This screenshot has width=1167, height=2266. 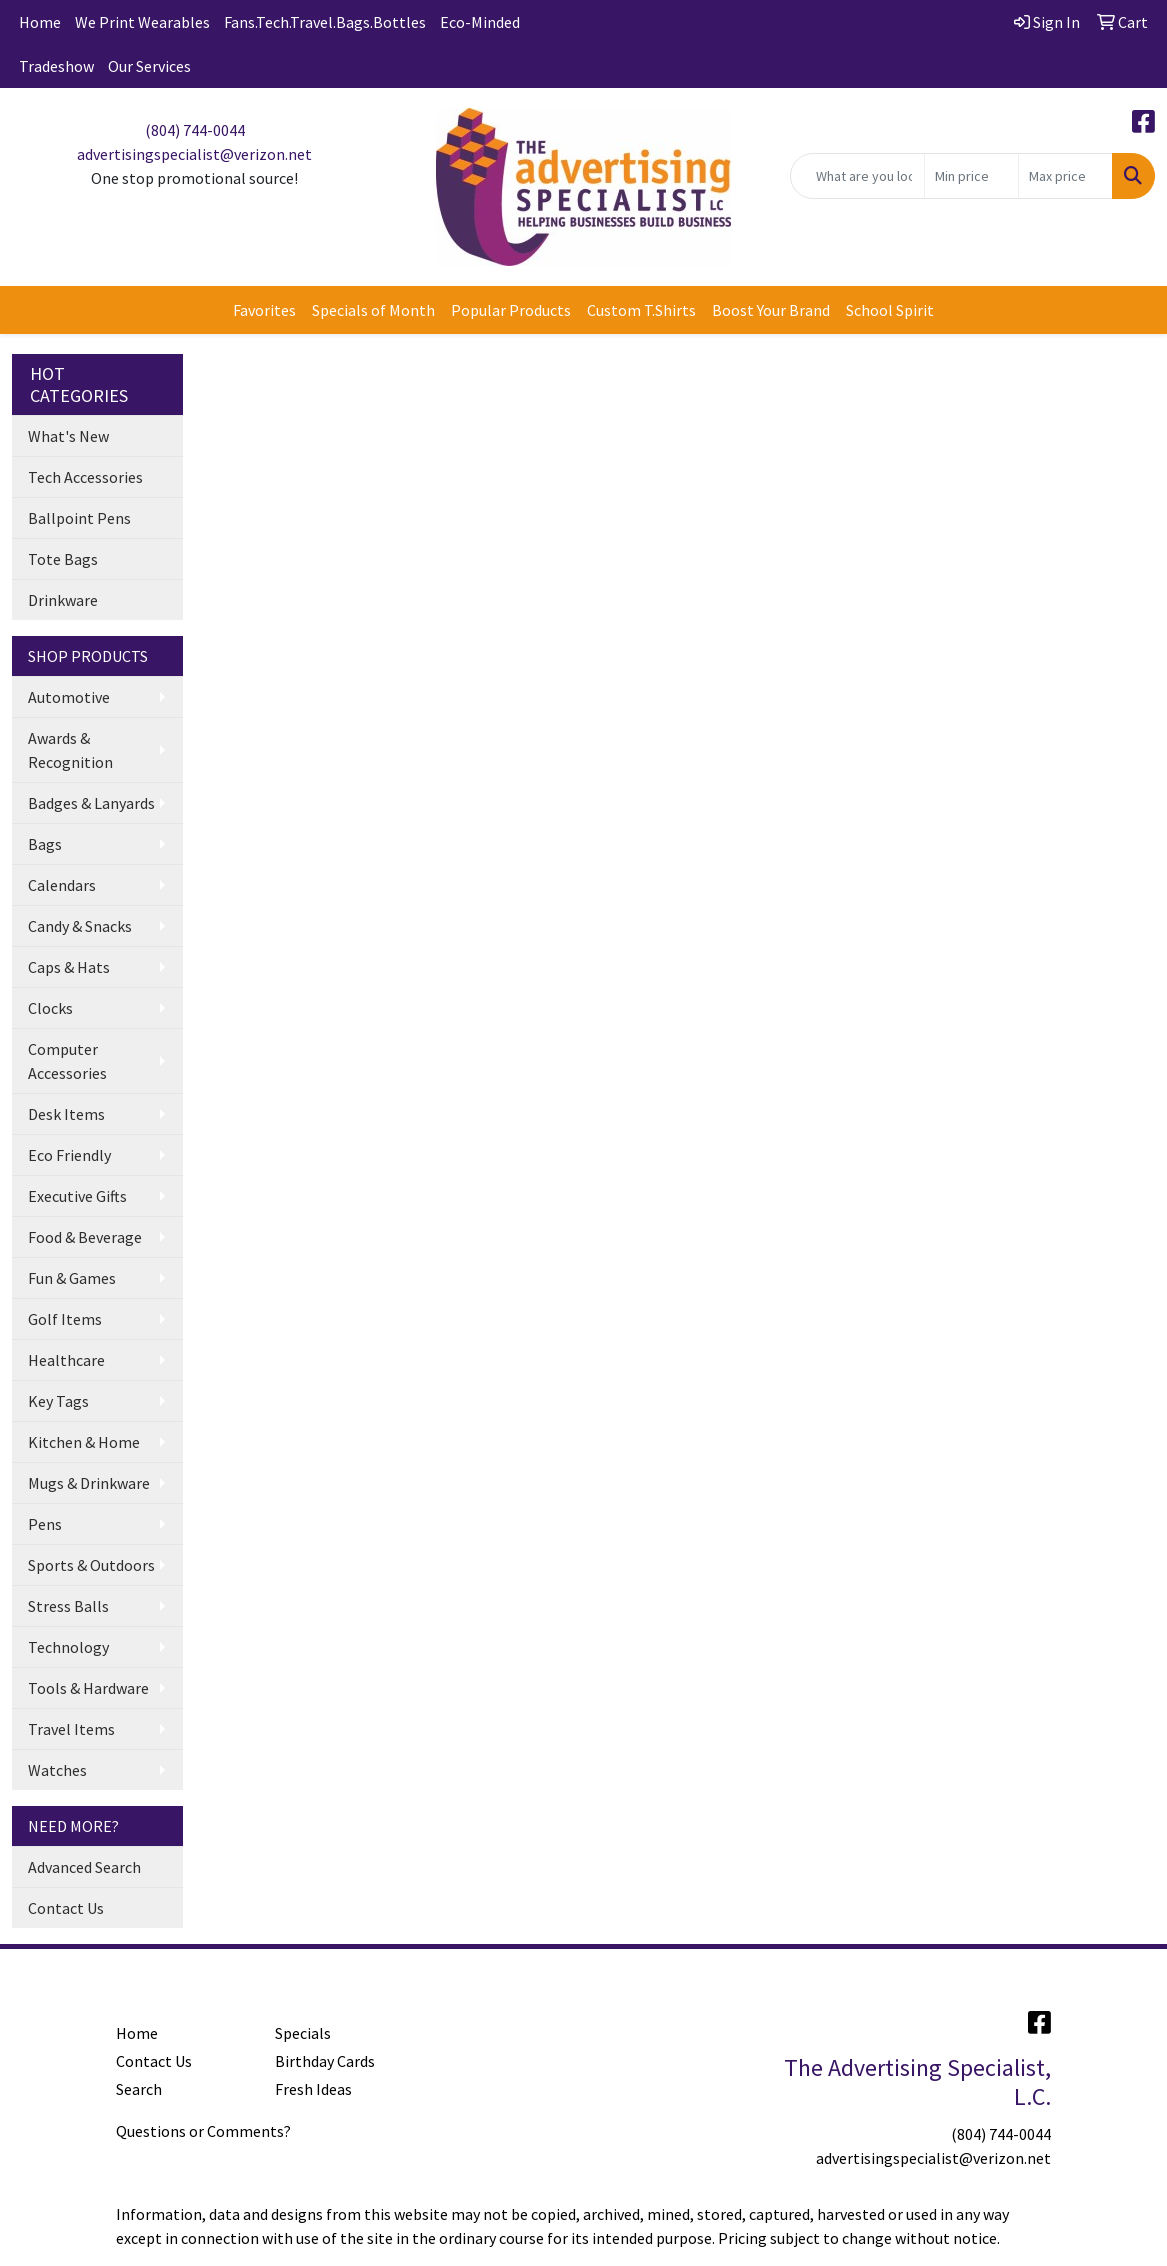 I want to click on Golf Items, so click(x=65, y=1319).